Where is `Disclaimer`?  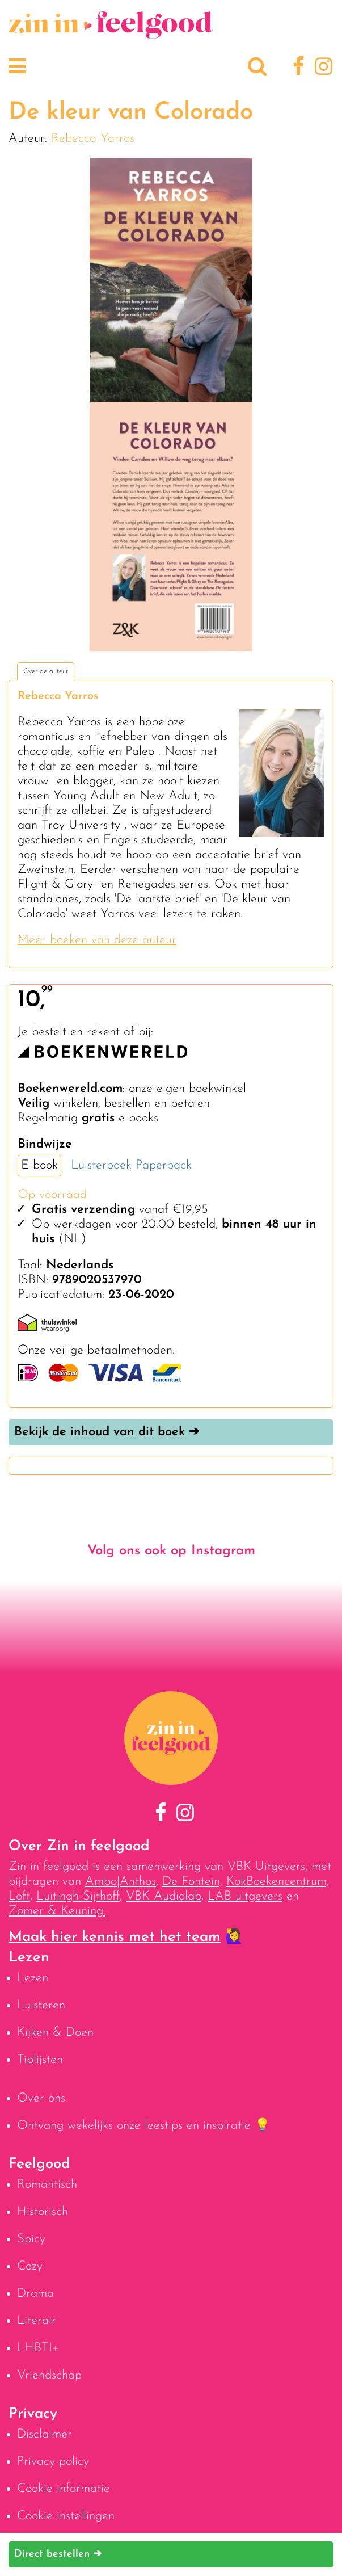
Disclaimer is located at coordinates (44, 2434).